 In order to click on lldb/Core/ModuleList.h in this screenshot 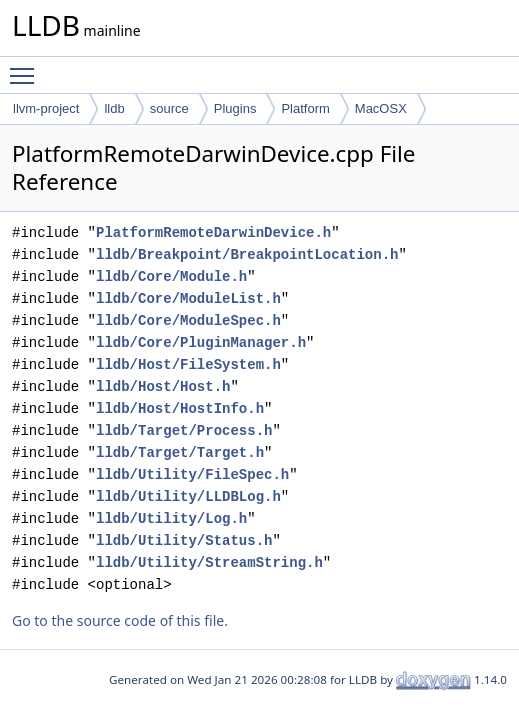, I will do `click(188, 298)`.